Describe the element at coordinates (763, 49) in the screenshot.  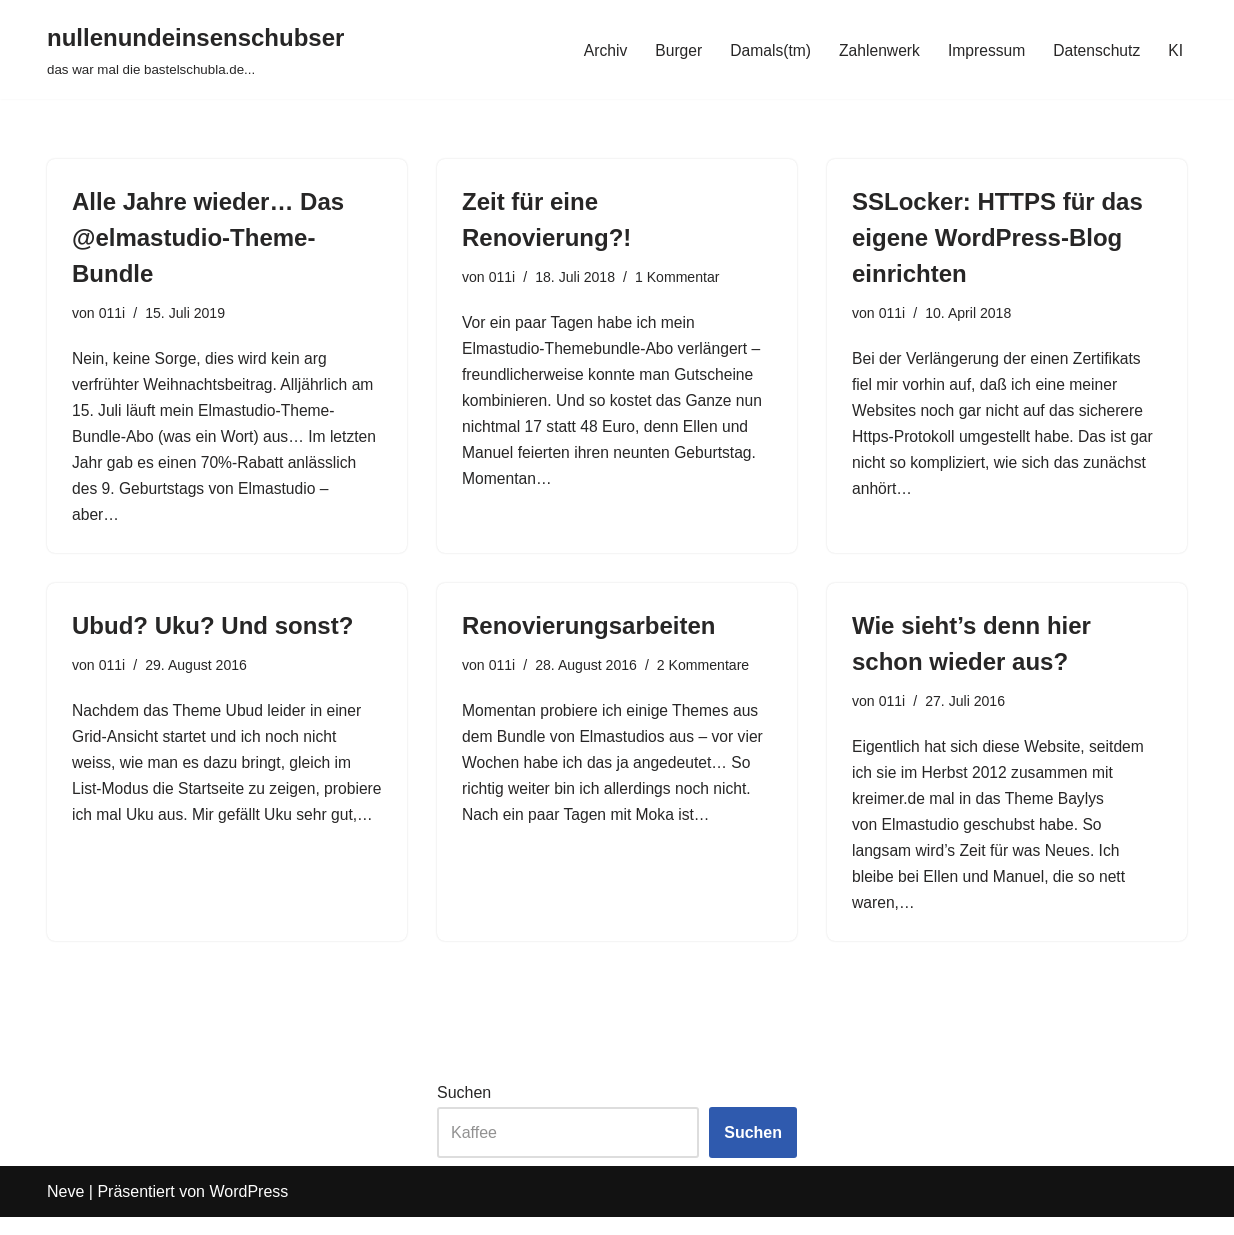
I see `Damals(tm)` at that location.